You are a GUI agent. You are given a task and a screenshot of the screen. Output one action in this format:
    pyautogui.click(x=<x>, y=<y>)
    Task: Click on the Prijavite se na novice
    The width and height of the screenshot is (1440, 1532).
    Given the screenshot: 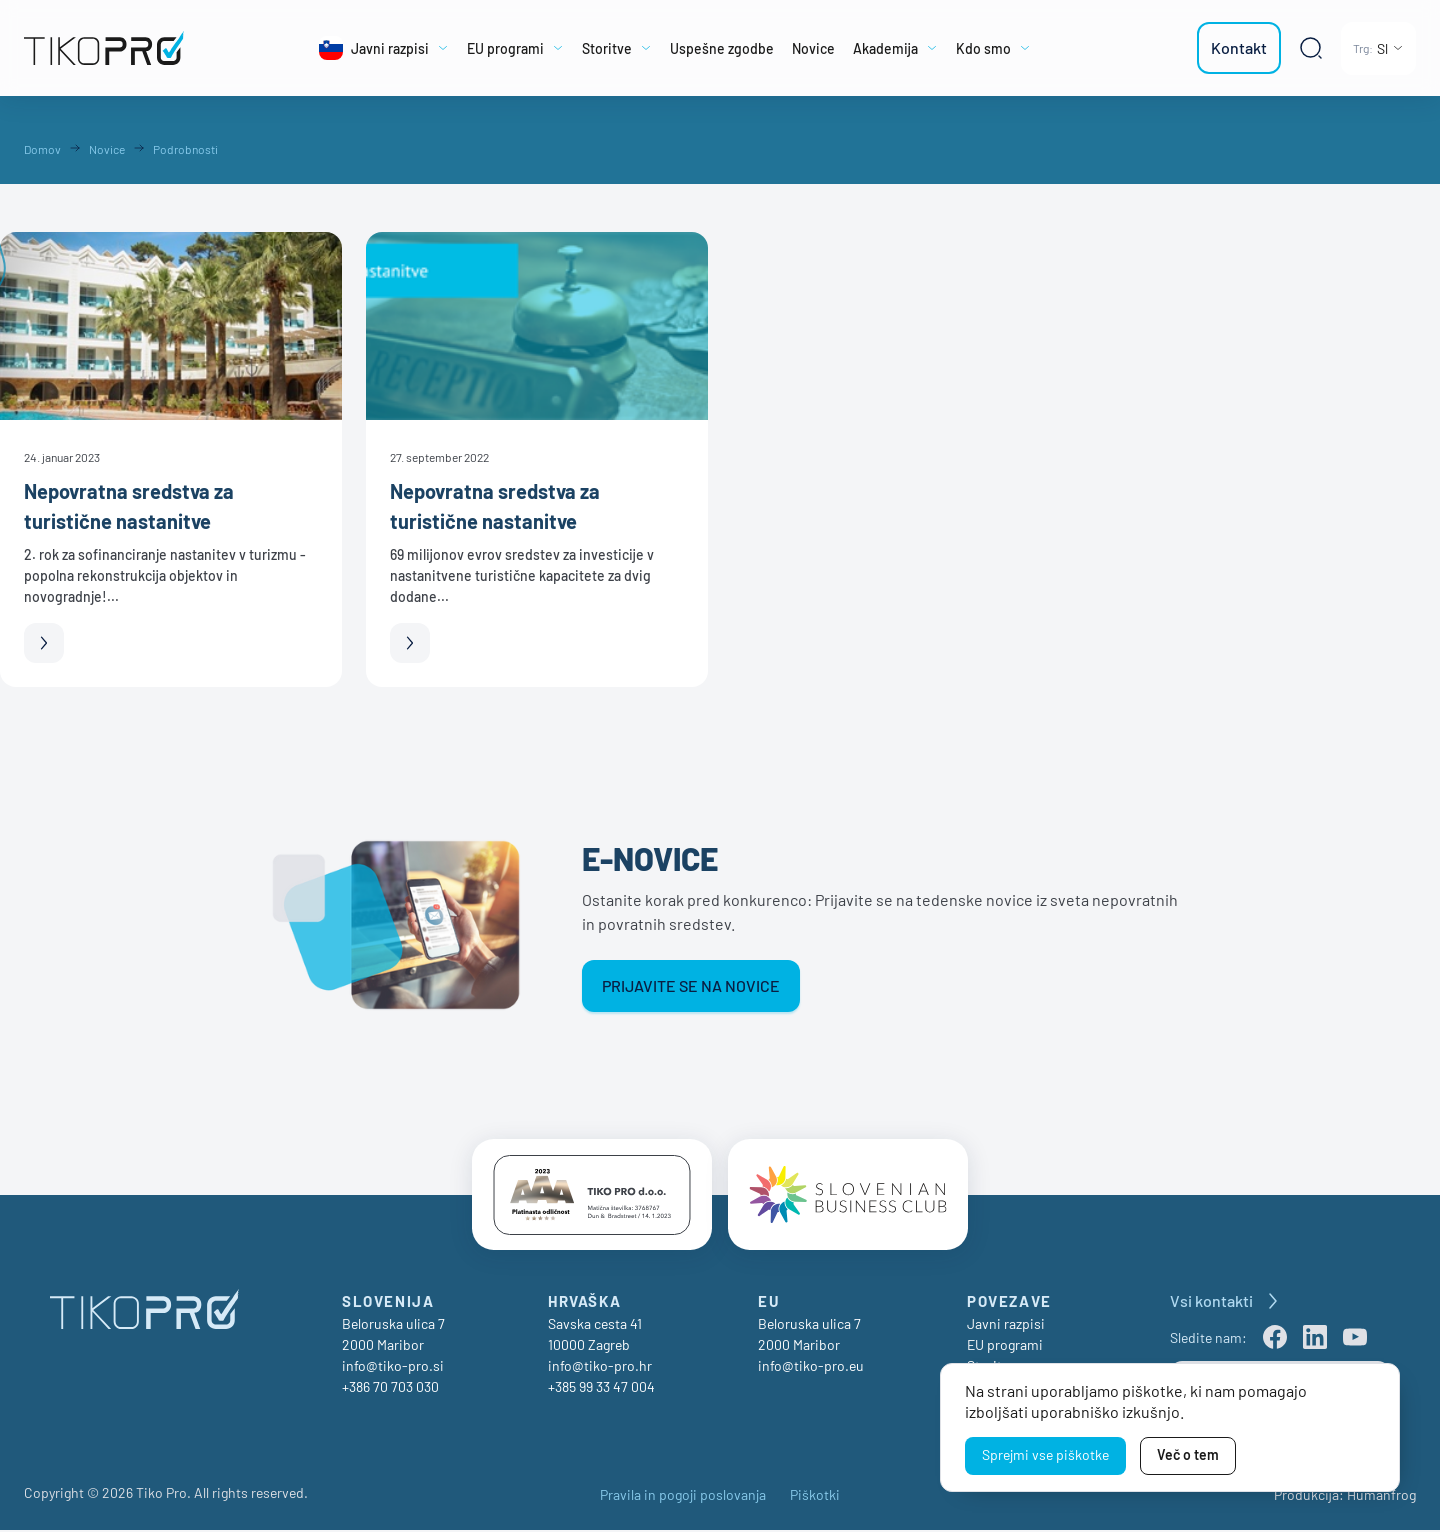 What is the action you would take?
    pyautogui.click(x=691, y=985)
    